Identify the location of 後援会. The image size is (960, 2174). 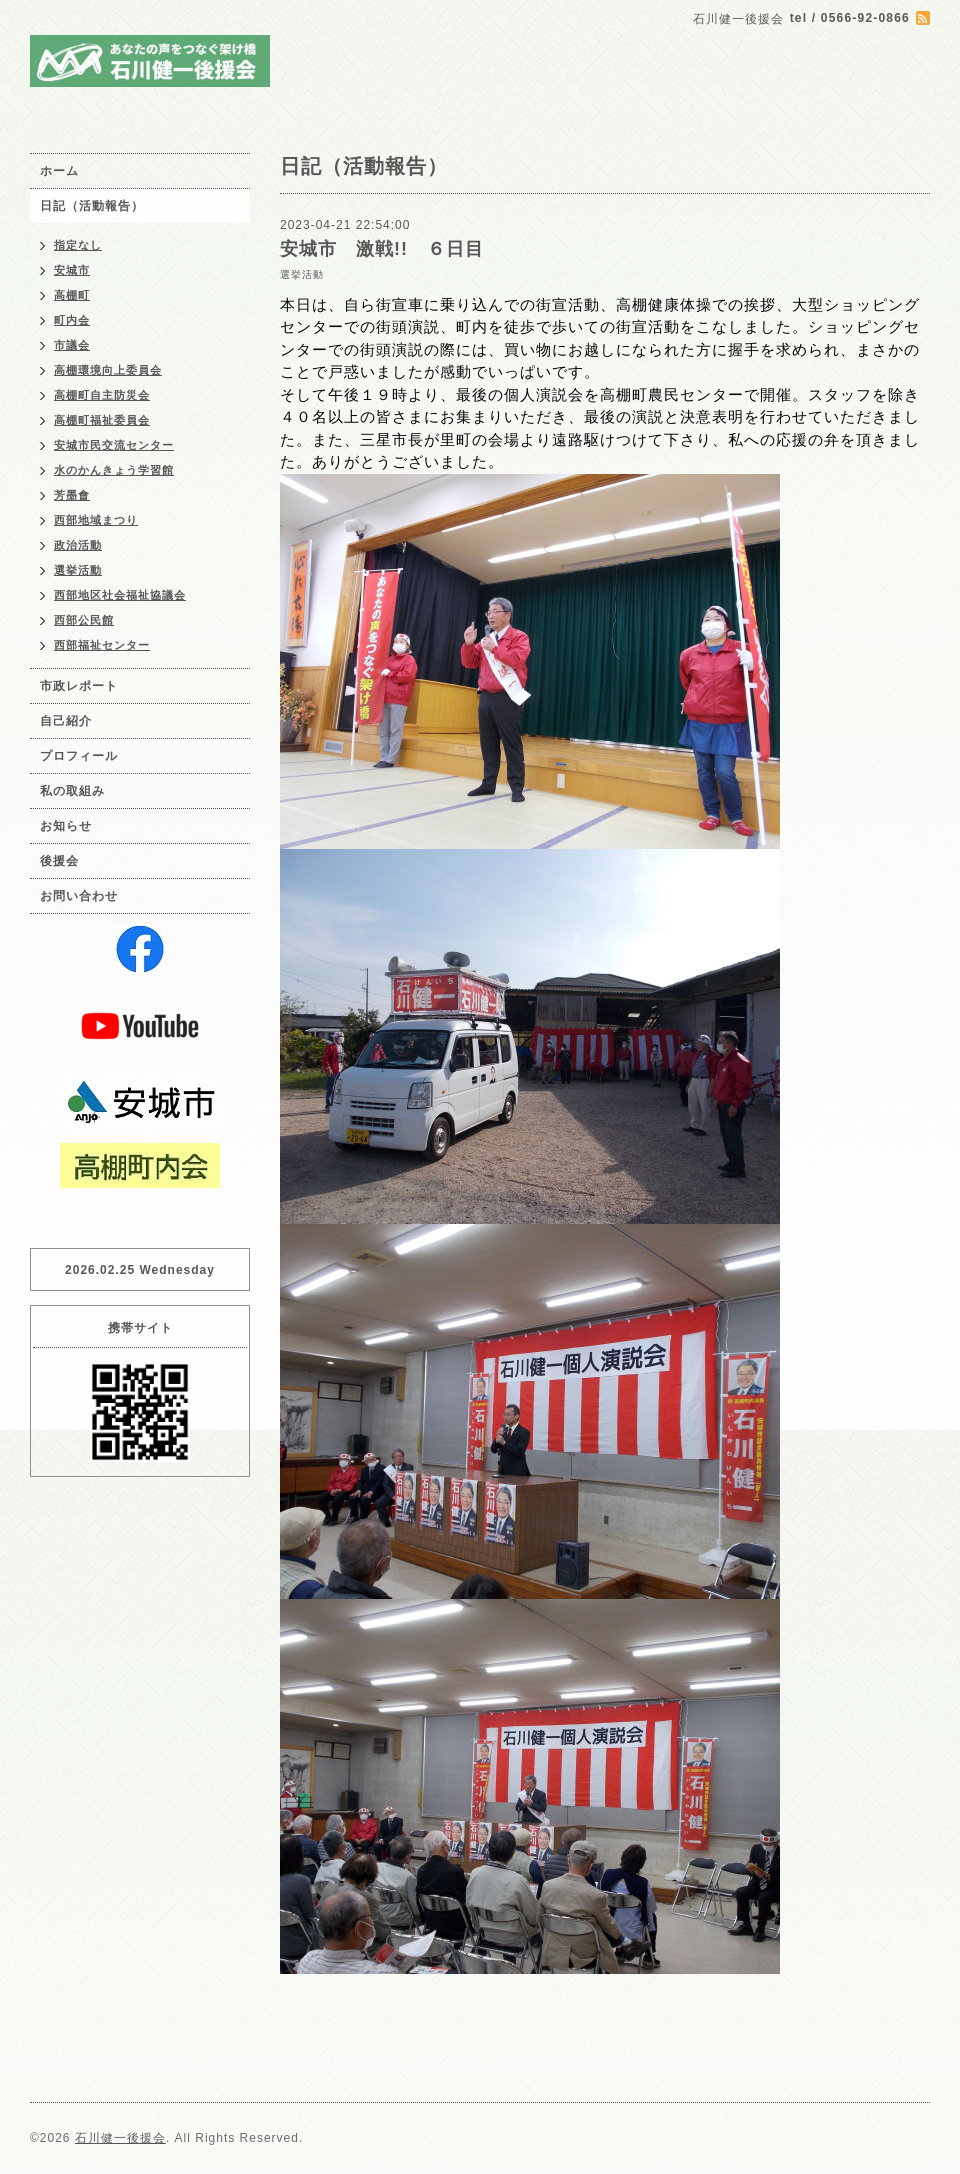
(59, 861).